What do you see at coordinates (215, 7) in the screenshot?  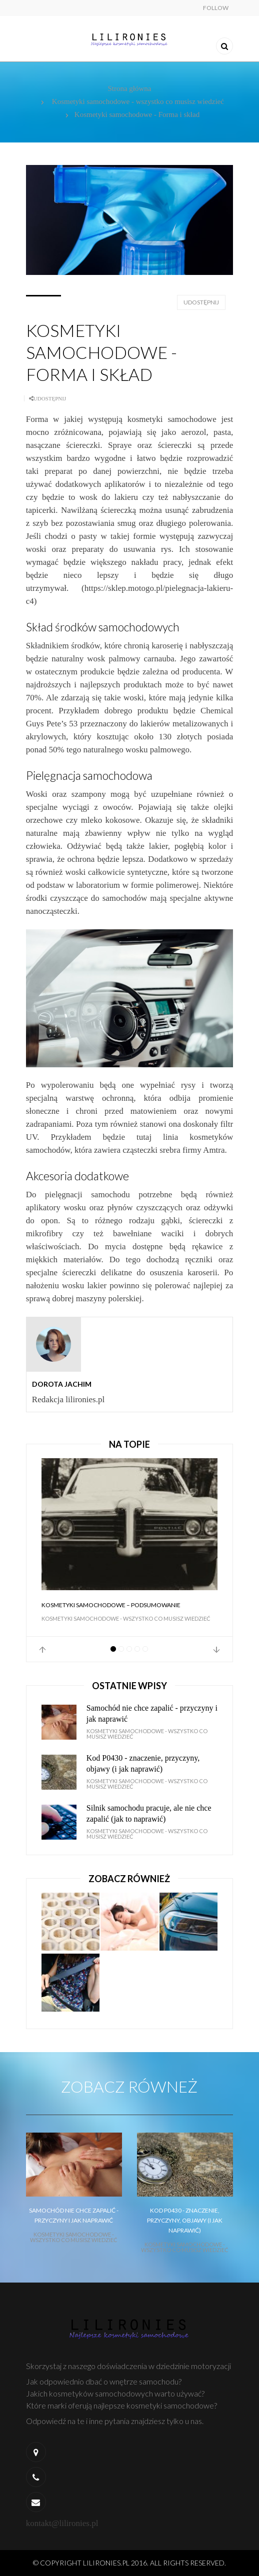 I see `Follow` at bounding box center [215, 7].